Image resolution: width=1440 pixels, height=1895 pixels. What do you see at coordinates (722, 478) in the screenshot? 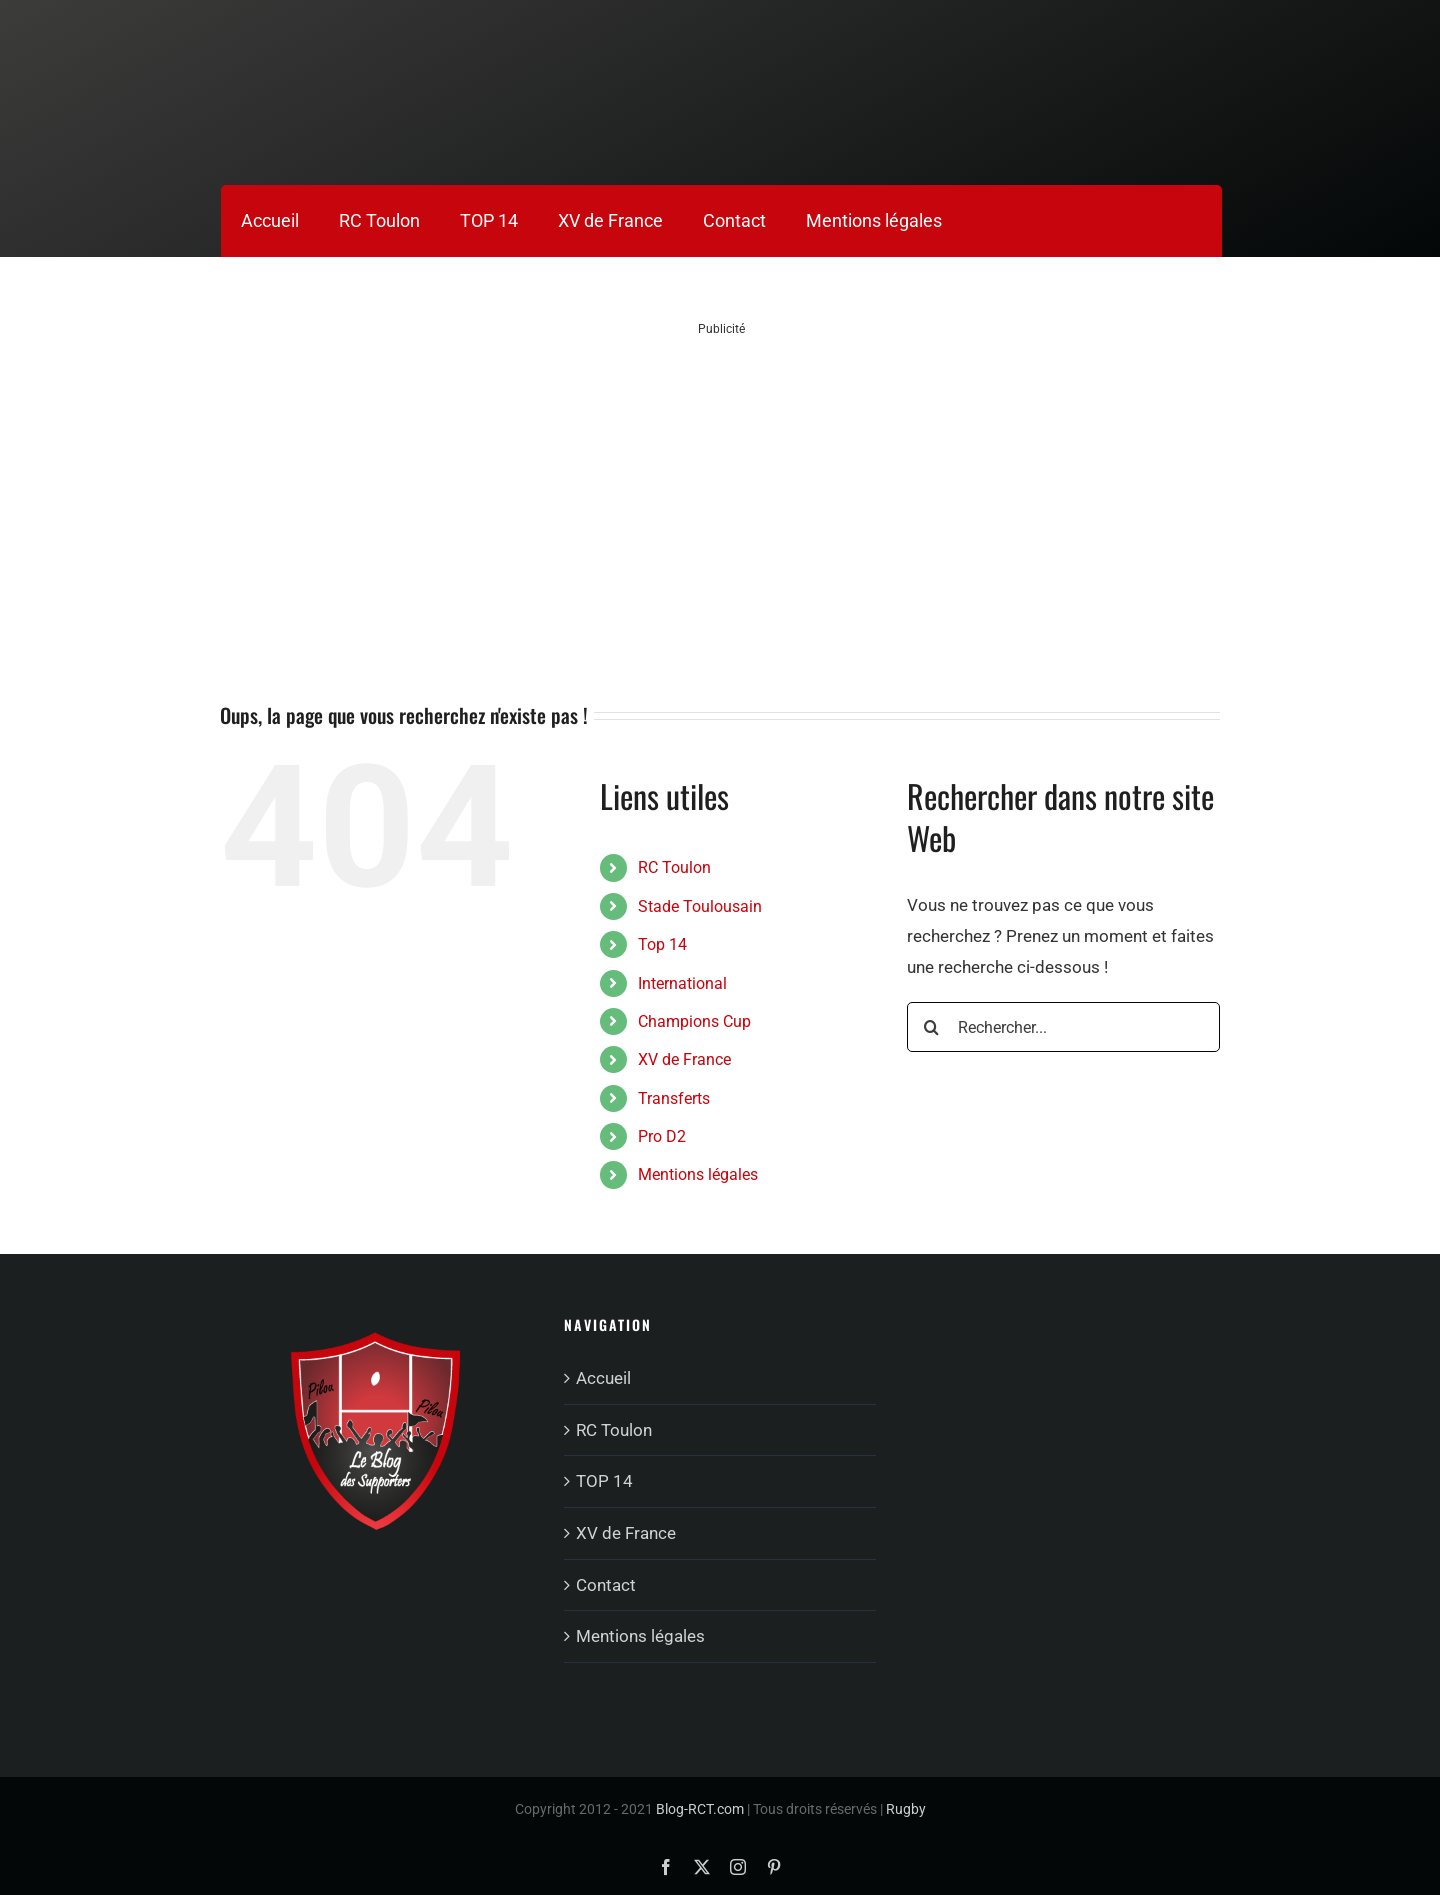
I see `[Advertisement]` at bounding box center [722, 478].